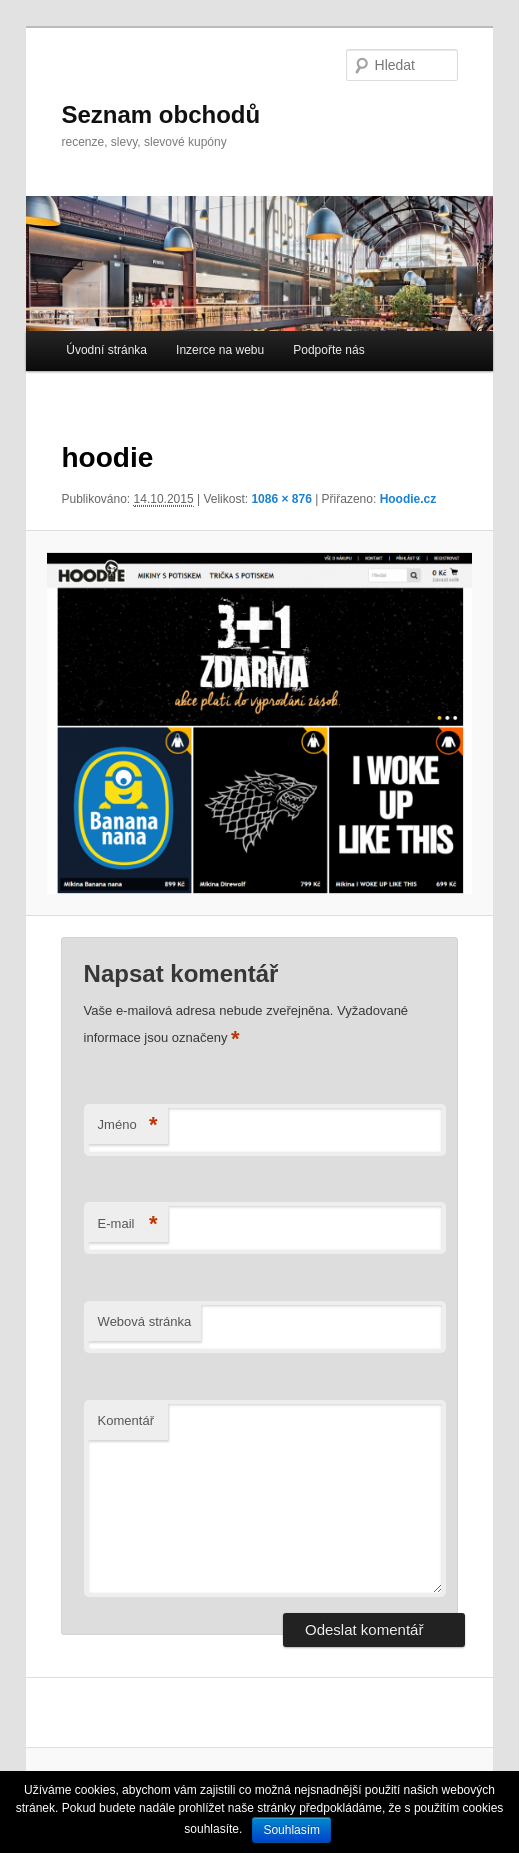 The image size is (519, 1853). Describe the element at coordinates (106, 350) in the screenshot. I see `Úvodní stránka` at that location.